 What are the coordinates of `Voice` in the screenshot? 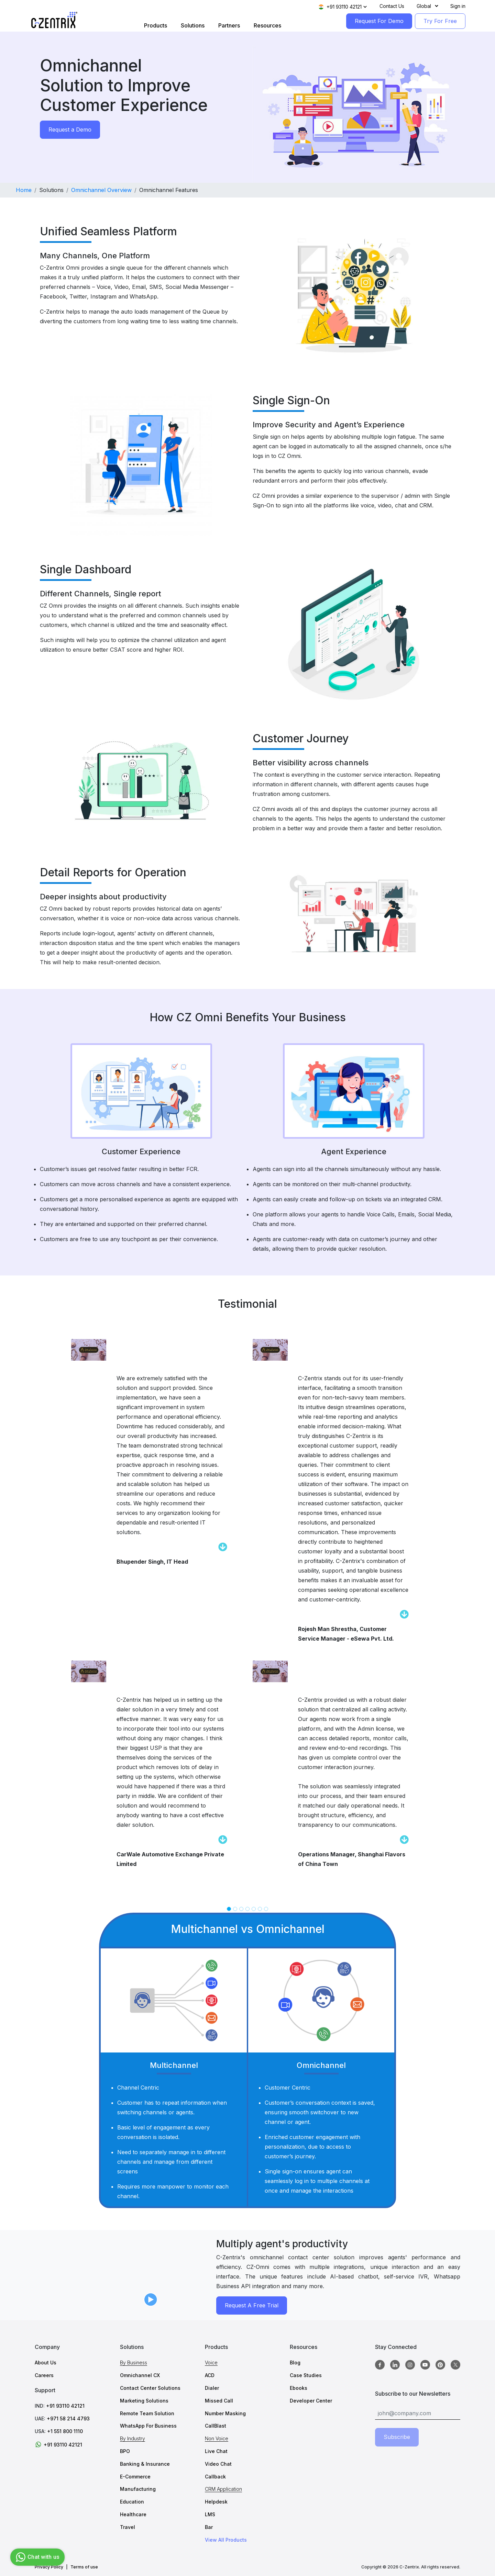 It's located at (211, 2362).